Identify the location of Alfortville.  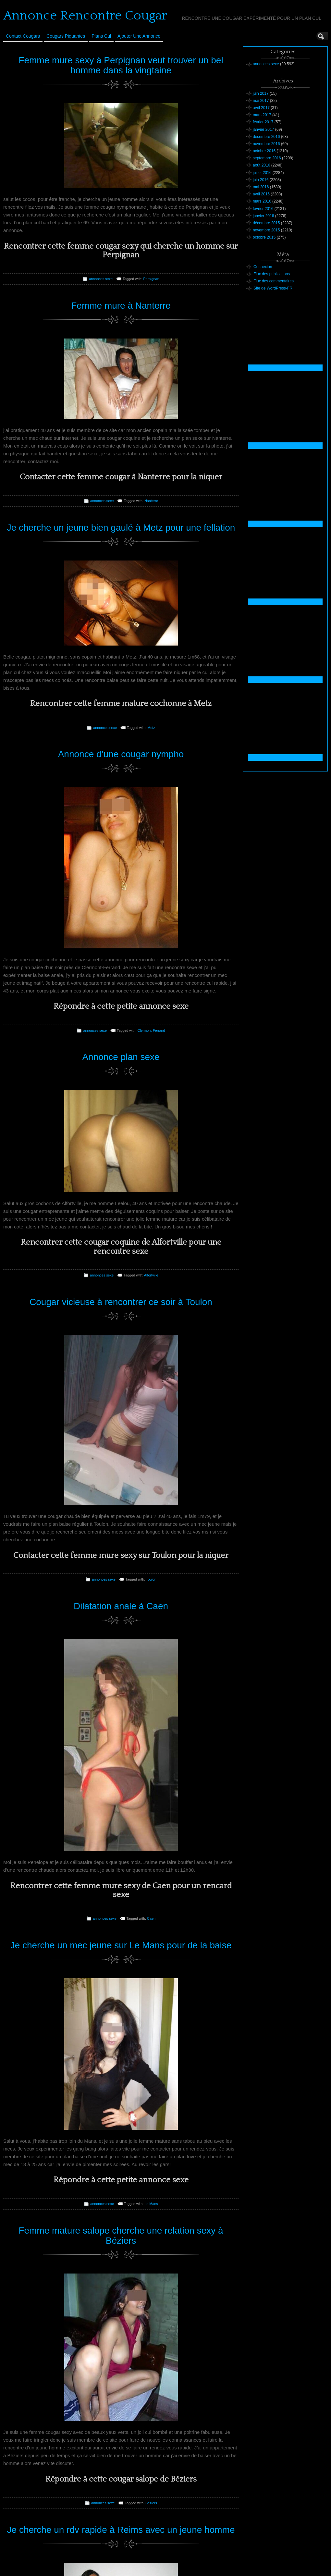
(151, 1275).